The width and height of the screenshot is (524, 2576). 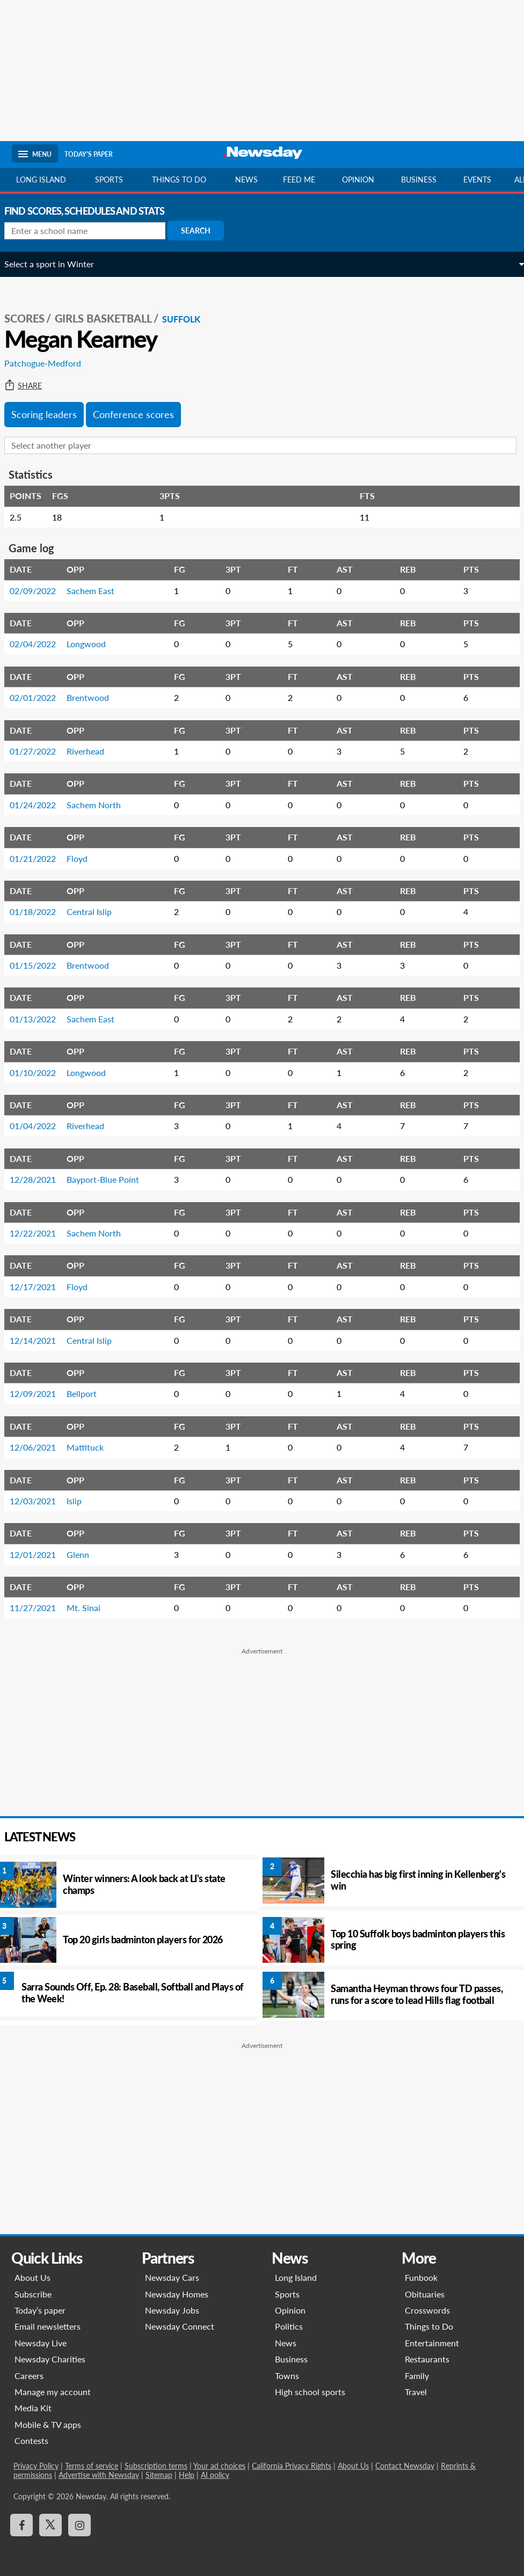 What do you see at coordinates (40, 1287) in the screenshot?
I see `12/17/2021` at bounding box center [40, 1287].